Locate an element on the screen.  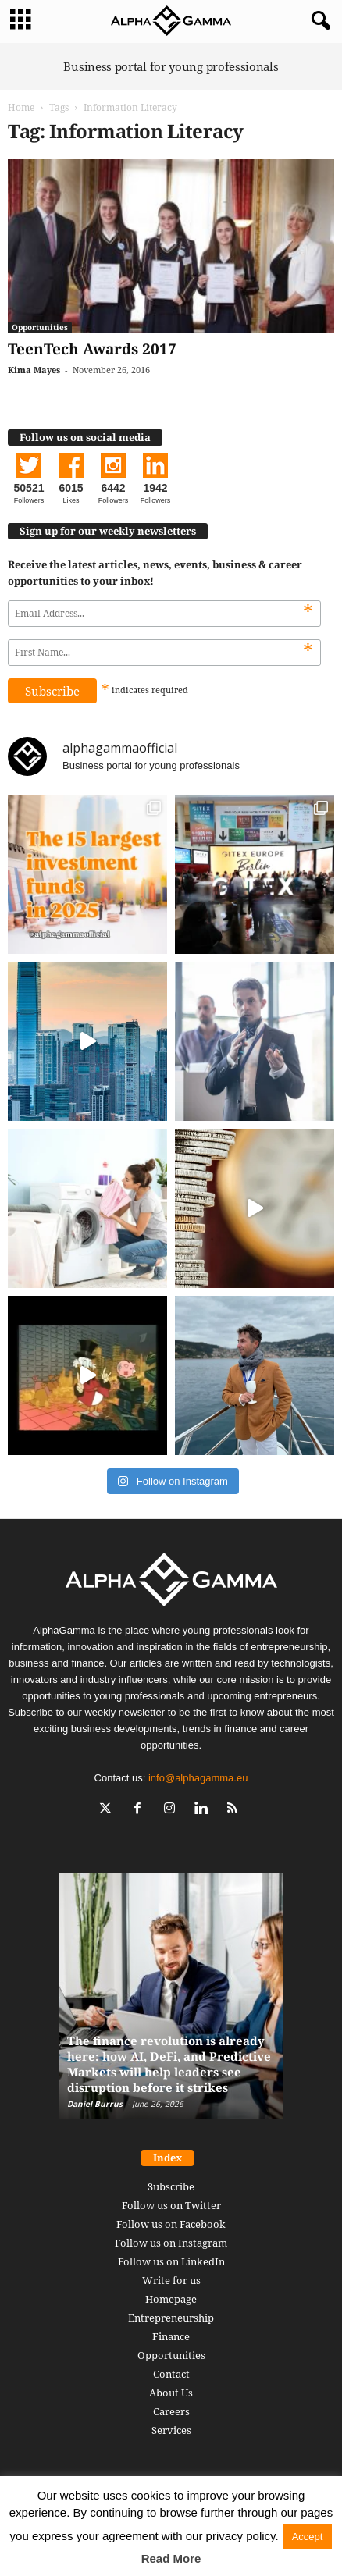
Entrepreneurship is located at coordinates (171, 2318).